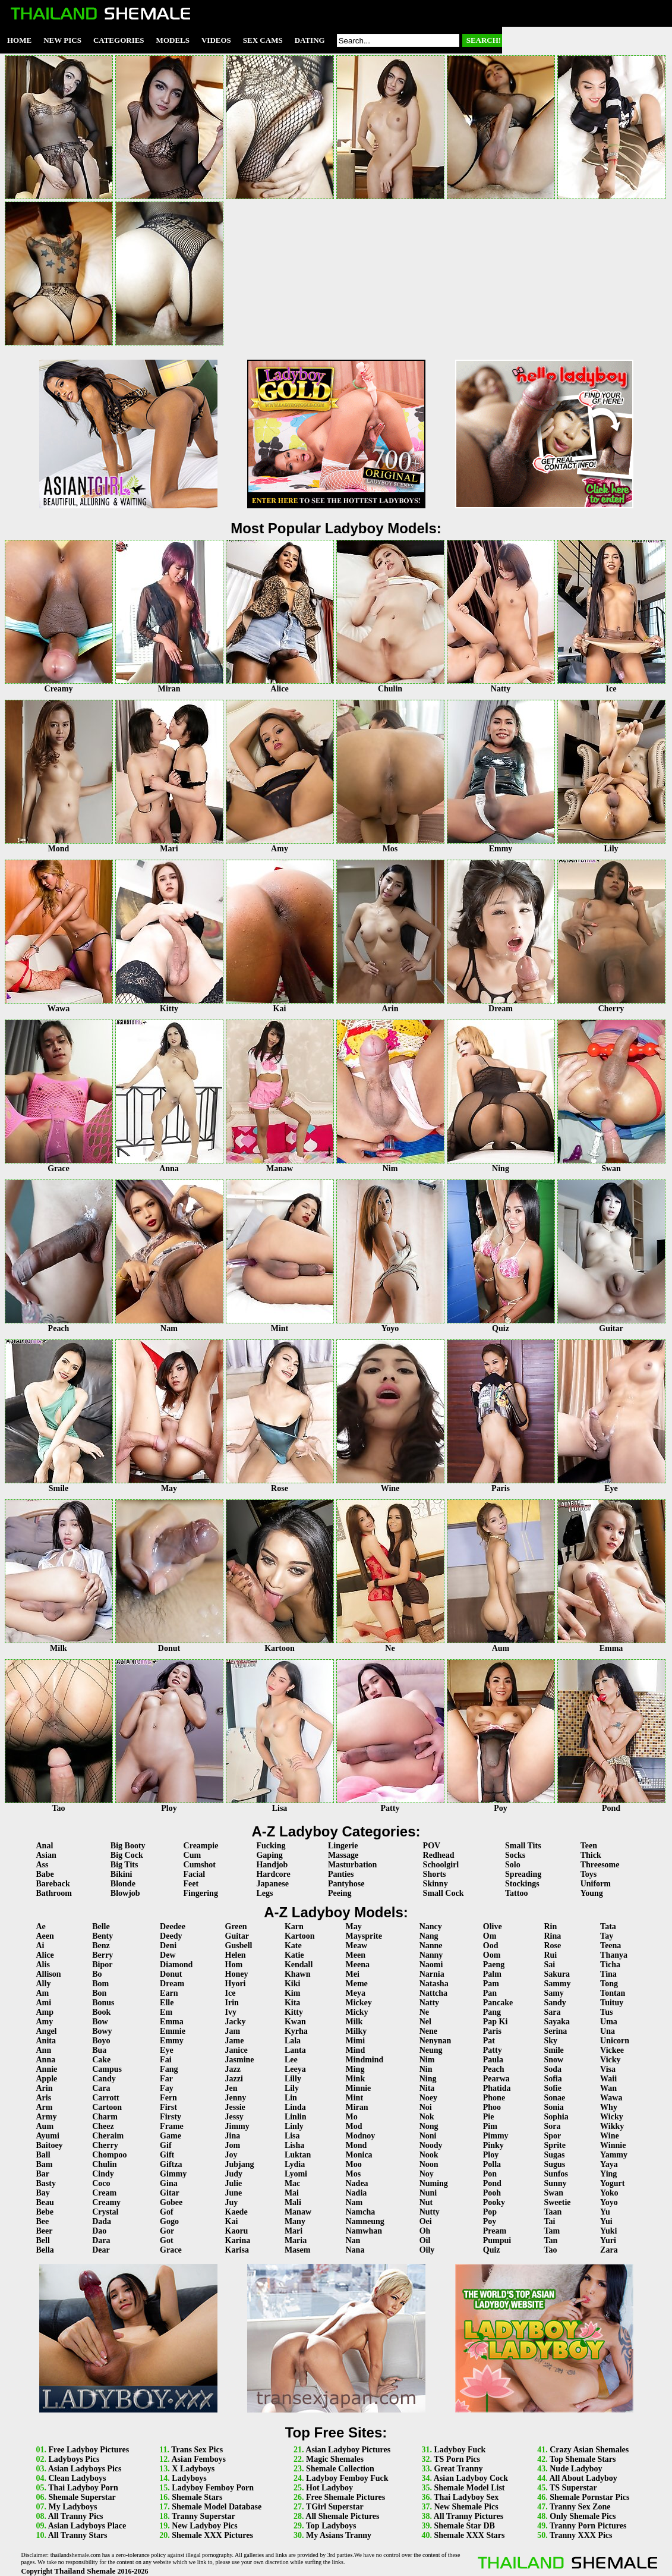 The width and height of the screenshot is (672, 2576). What do you see at coordinates (121, 1874) in the screenshot?
I see `Bikini` at bounding box center [121, 1874].